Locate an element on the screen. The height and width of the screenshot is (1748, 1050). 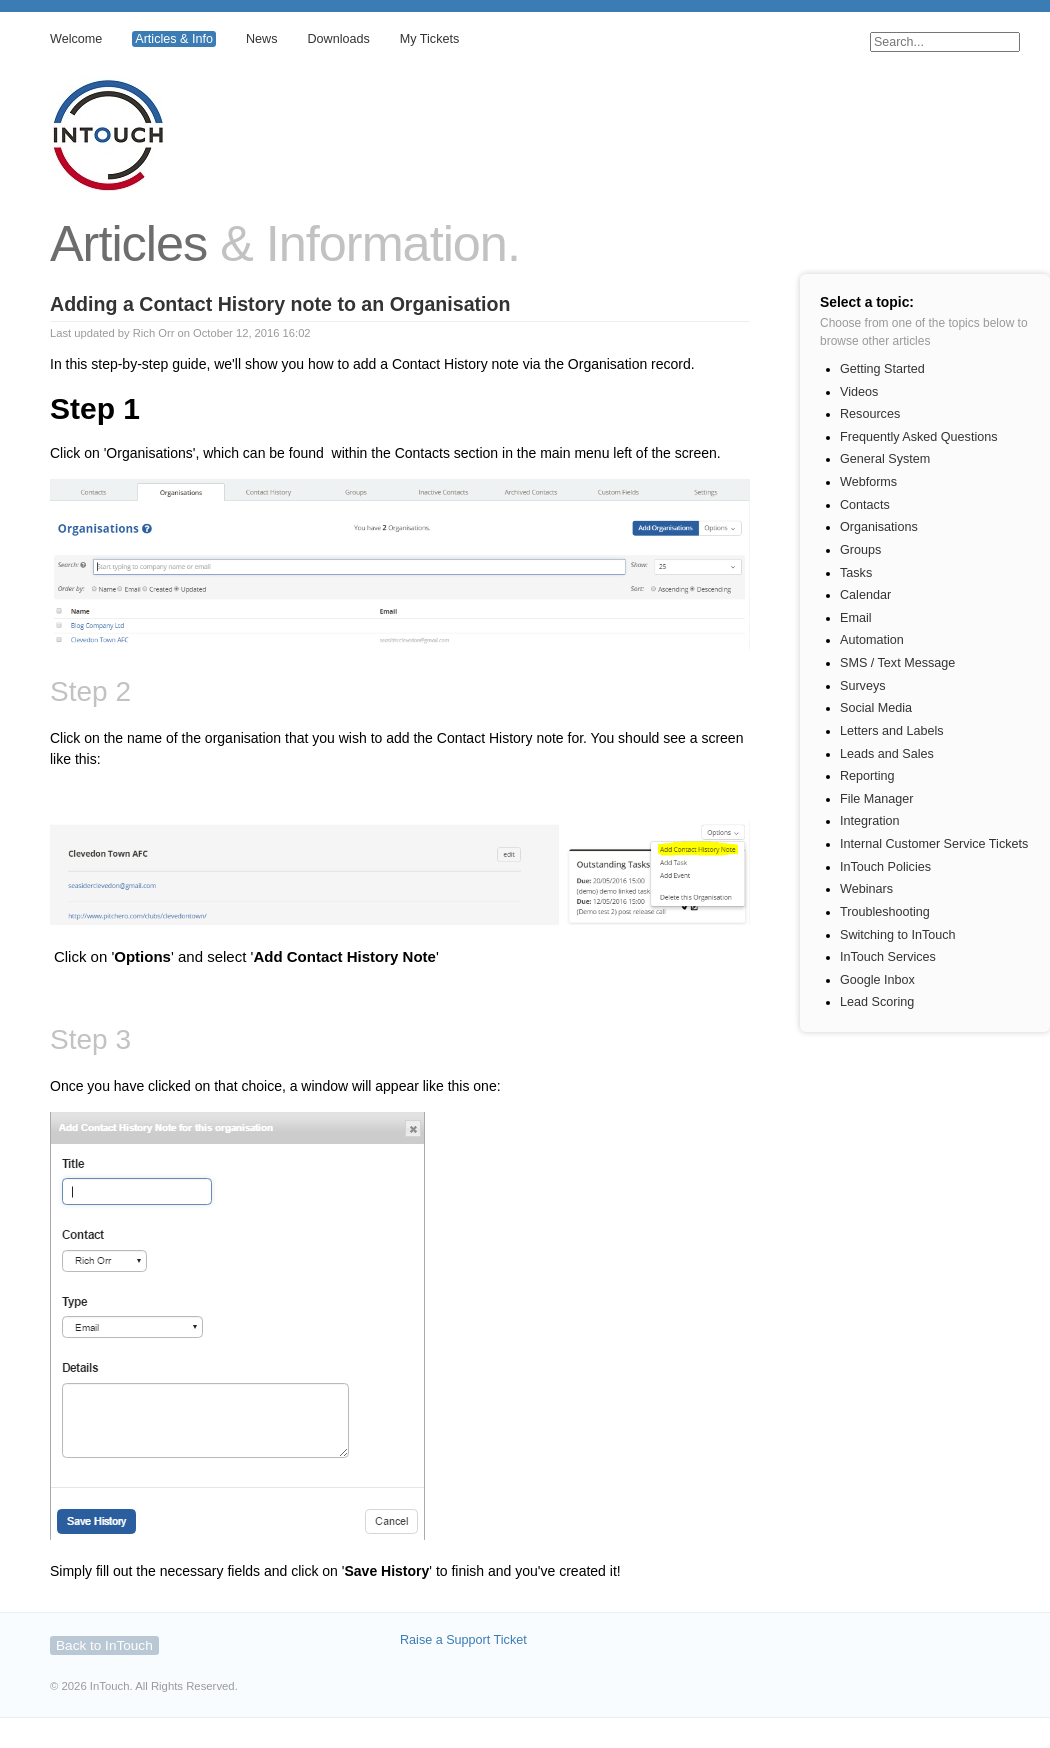
Troubleshooting is located at coordinates (885, 912).